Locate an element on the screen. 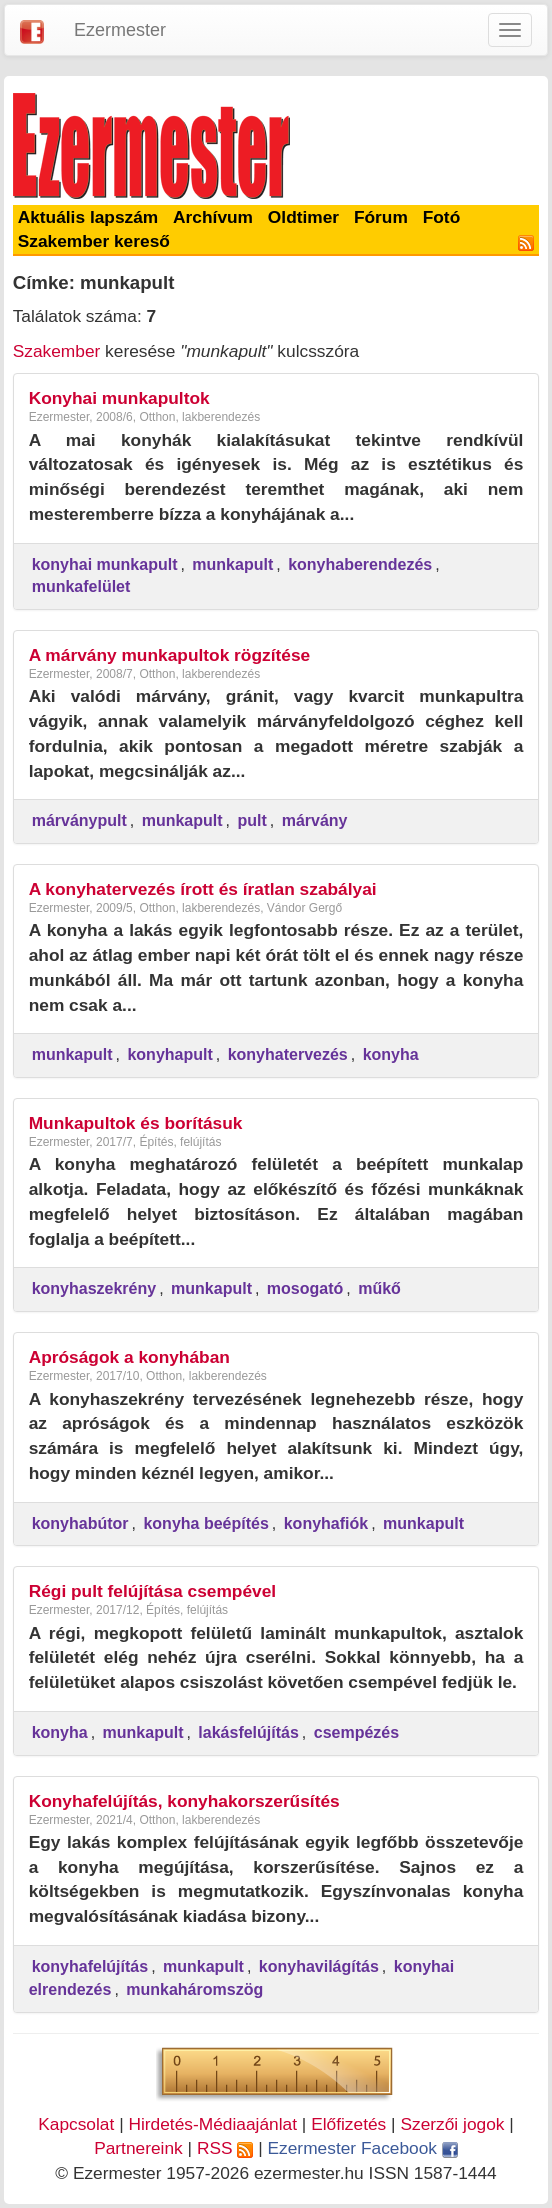 This screenshot has height=2208, width=552. Munkapultok és borításuk is located at coordinates (136, 1123).